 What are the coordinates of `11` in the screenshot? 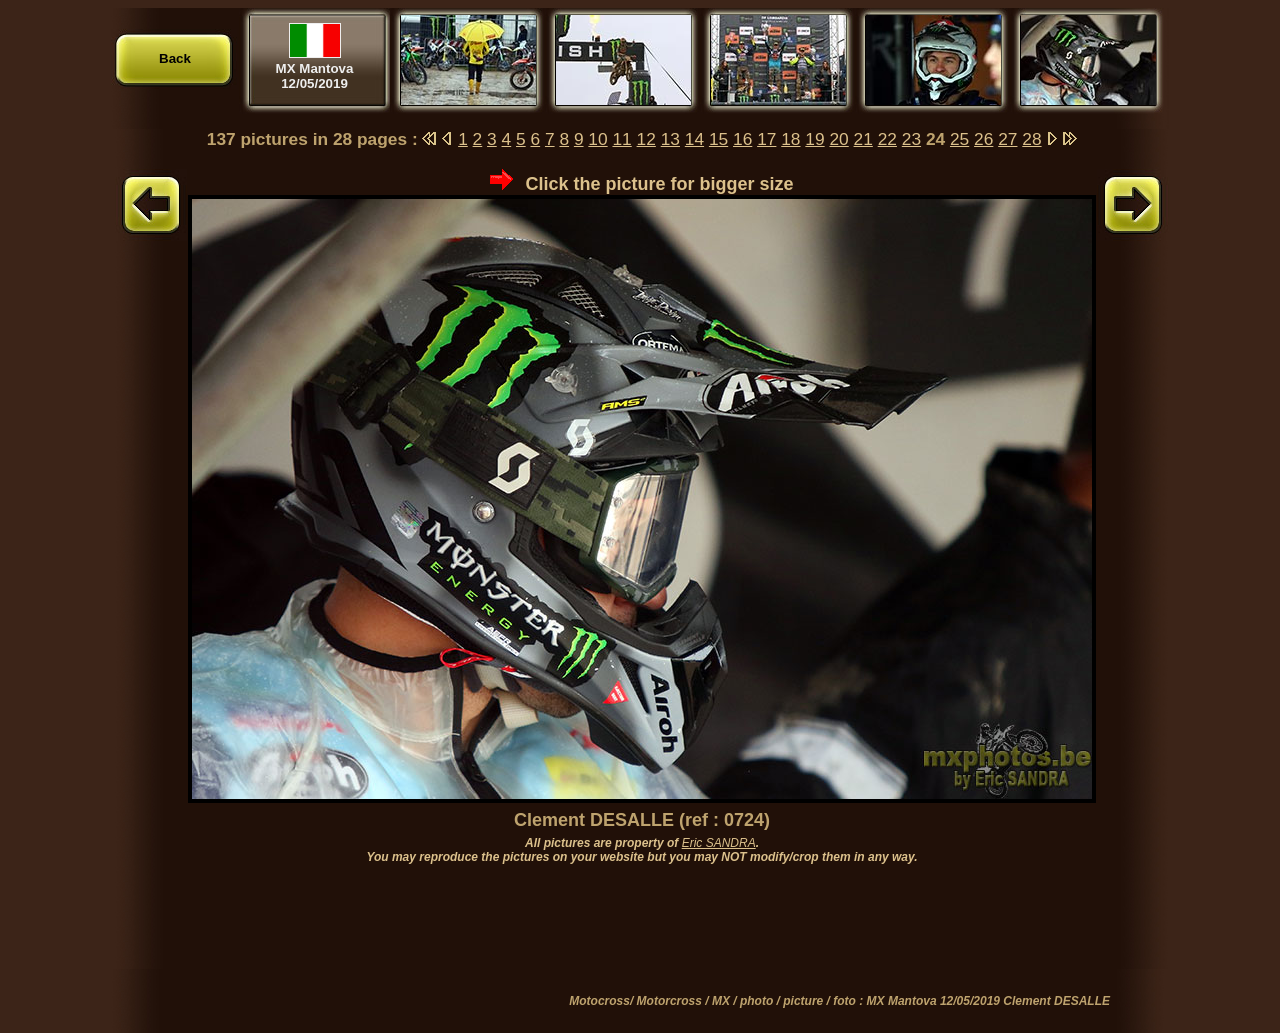 It's located at (621, 139).